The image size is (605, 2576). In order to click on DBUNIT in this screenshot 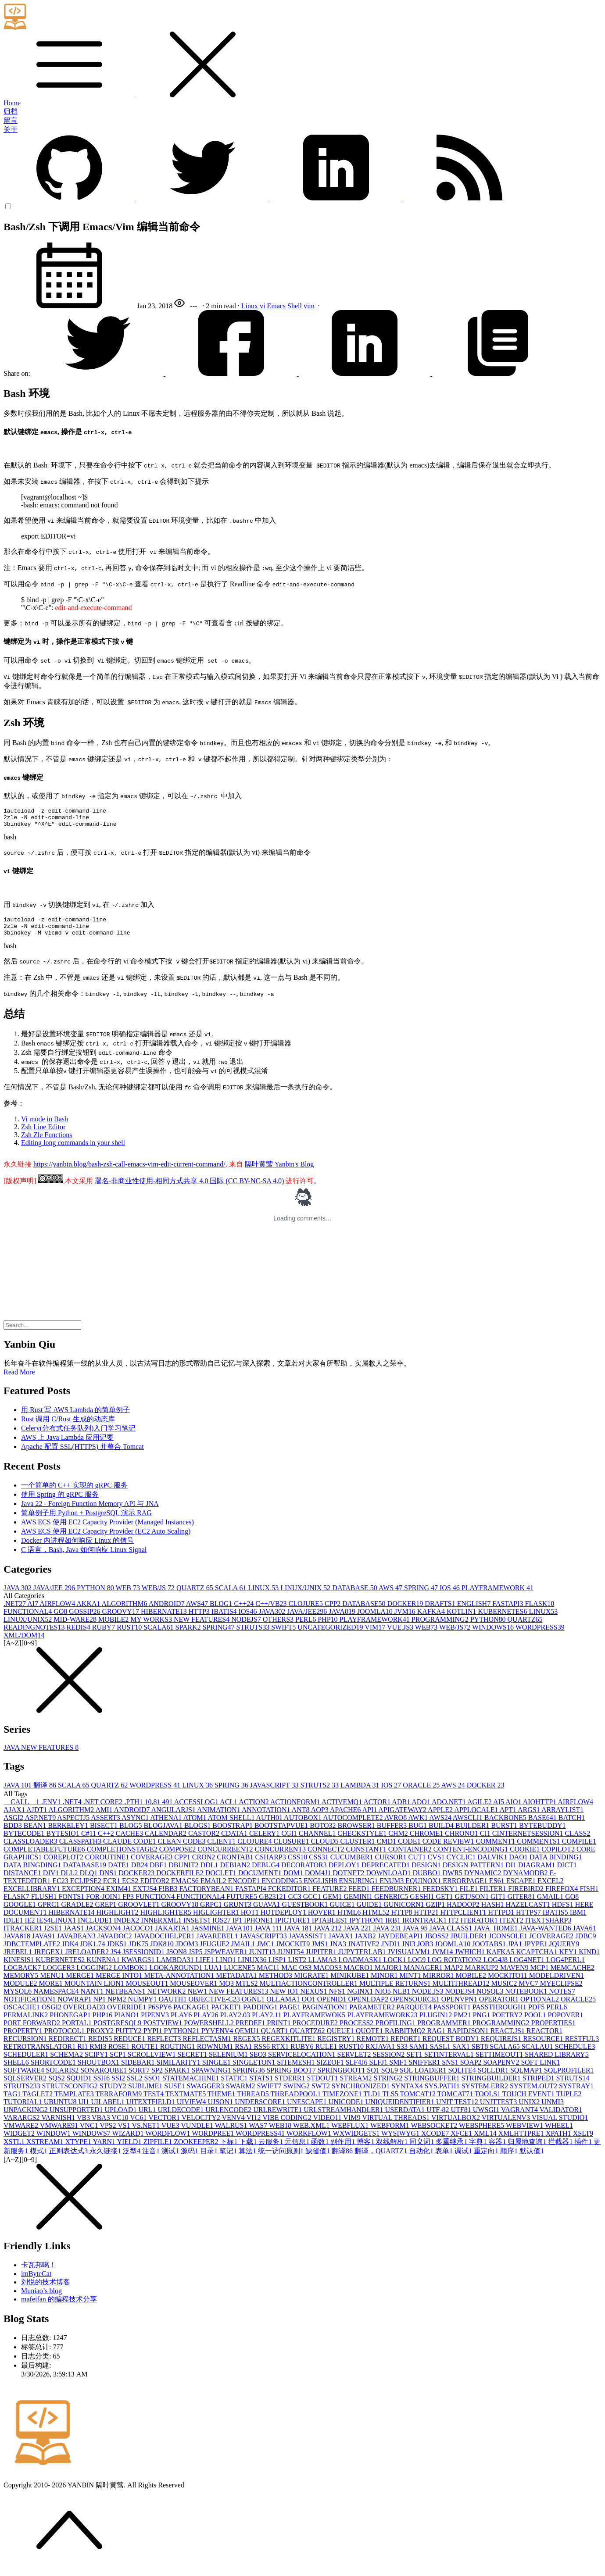, I will do `click(184, 1873)`.